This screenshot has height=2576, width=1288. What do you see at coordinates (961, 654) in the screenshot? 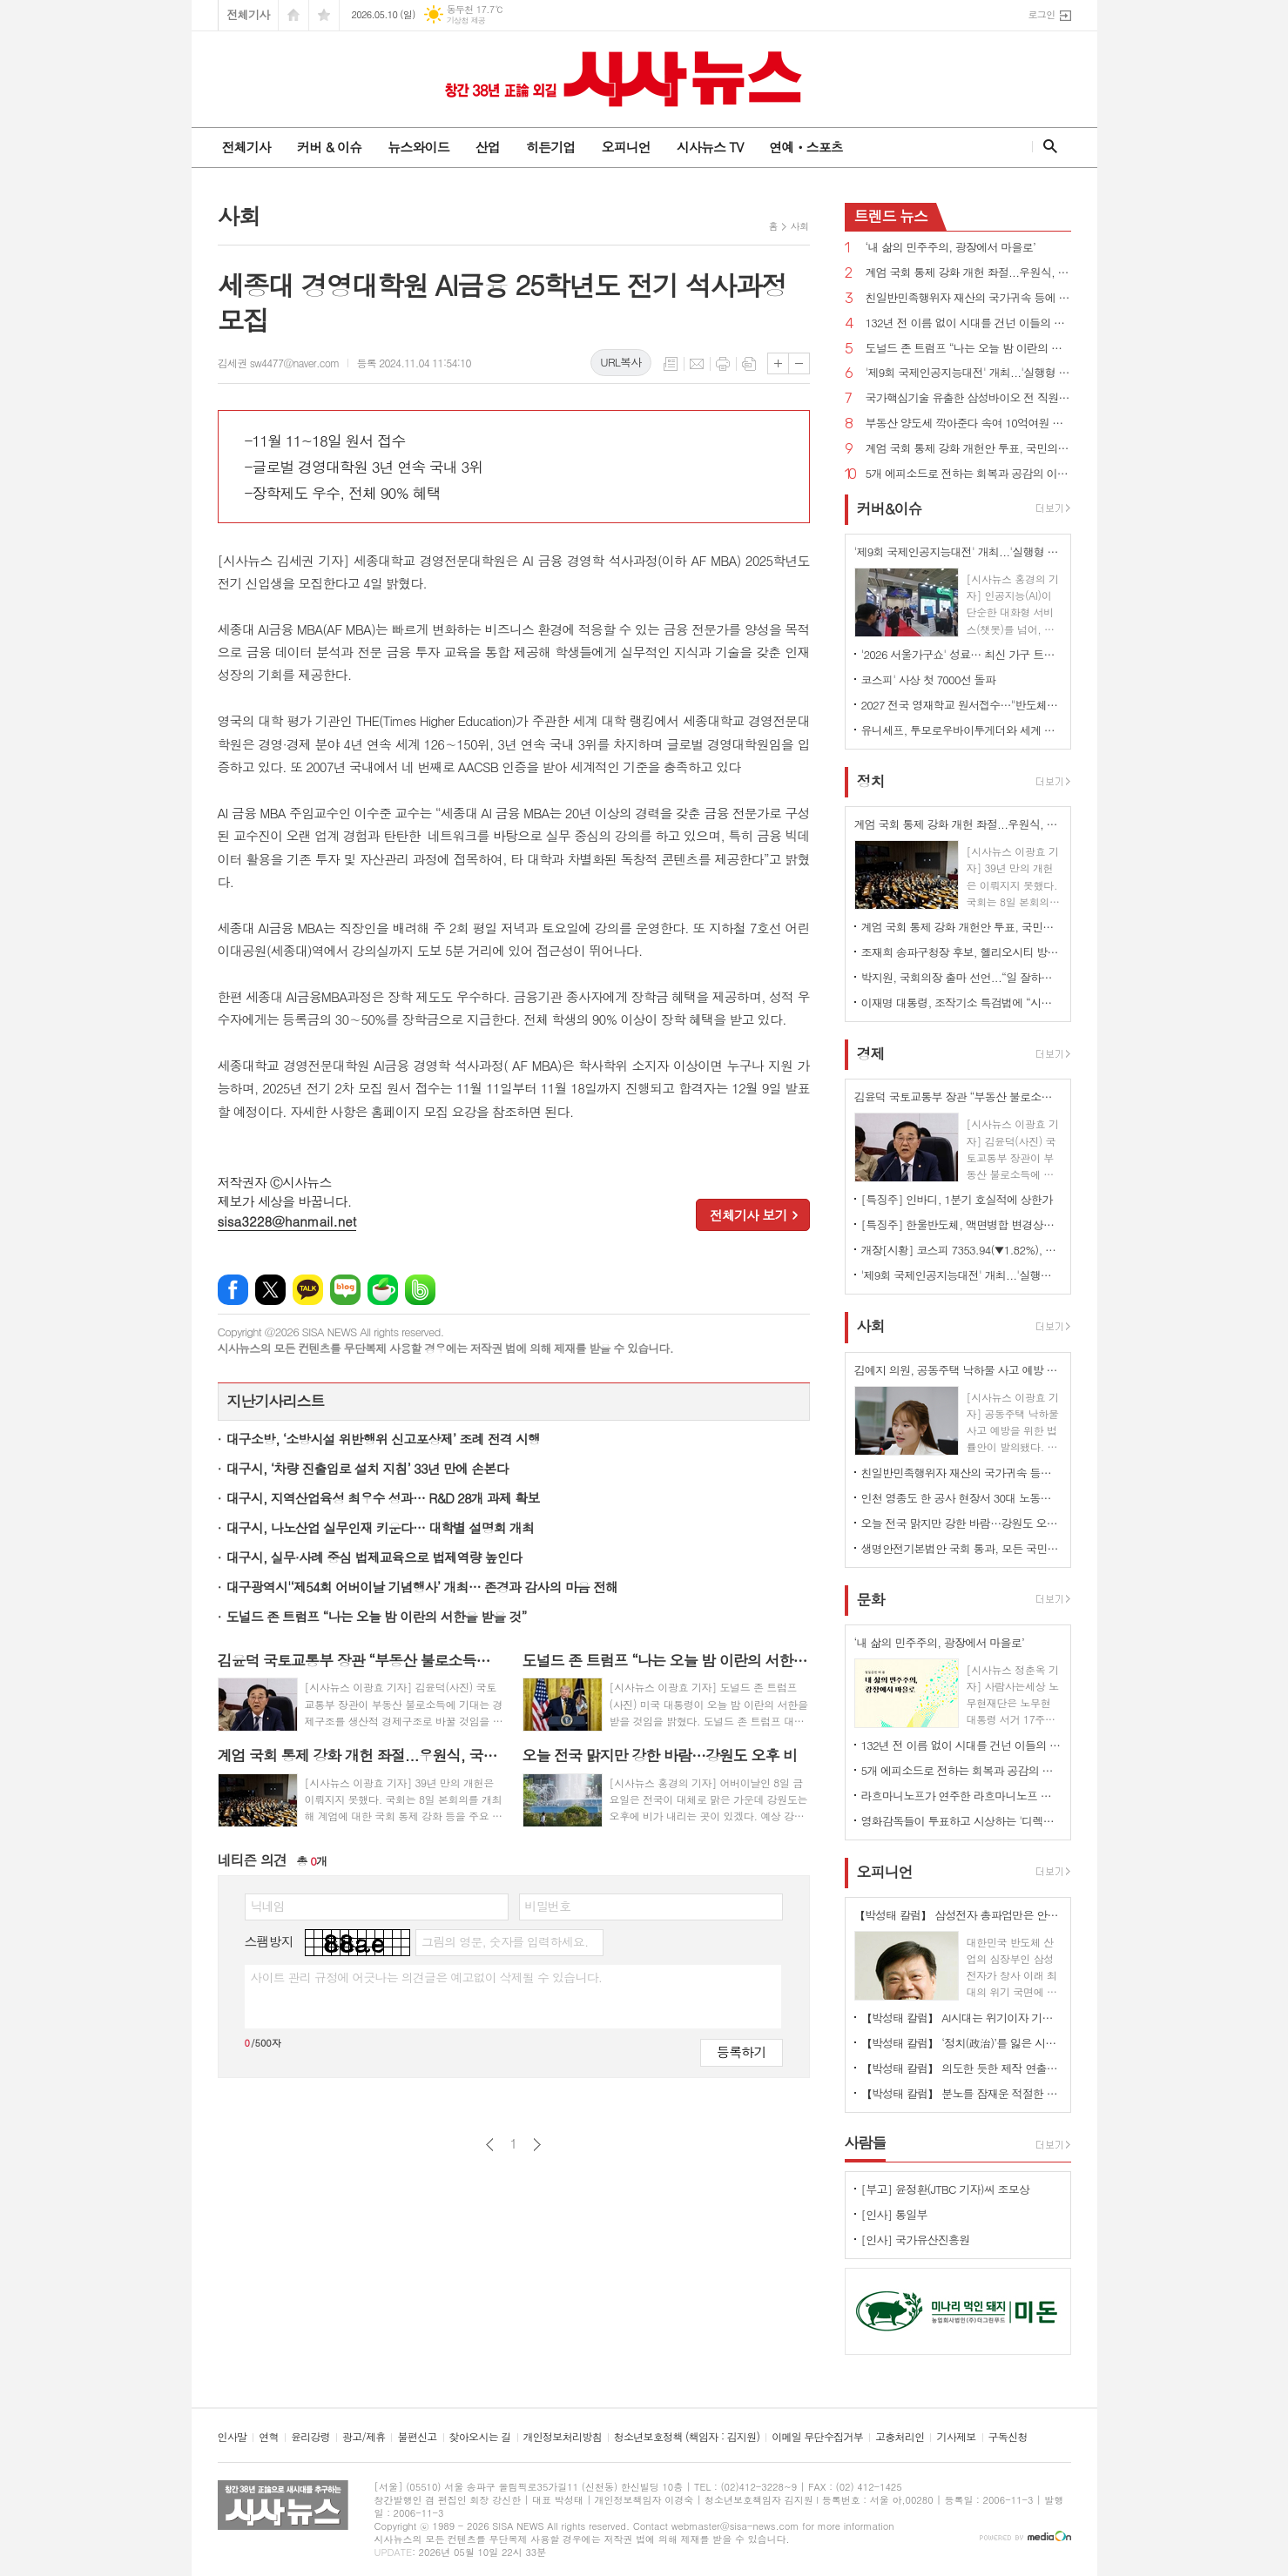
I see `'2026 서울가구쇼' 성료… 최신 가구 트렌드 한눈에` at bounding box center [961, 654].